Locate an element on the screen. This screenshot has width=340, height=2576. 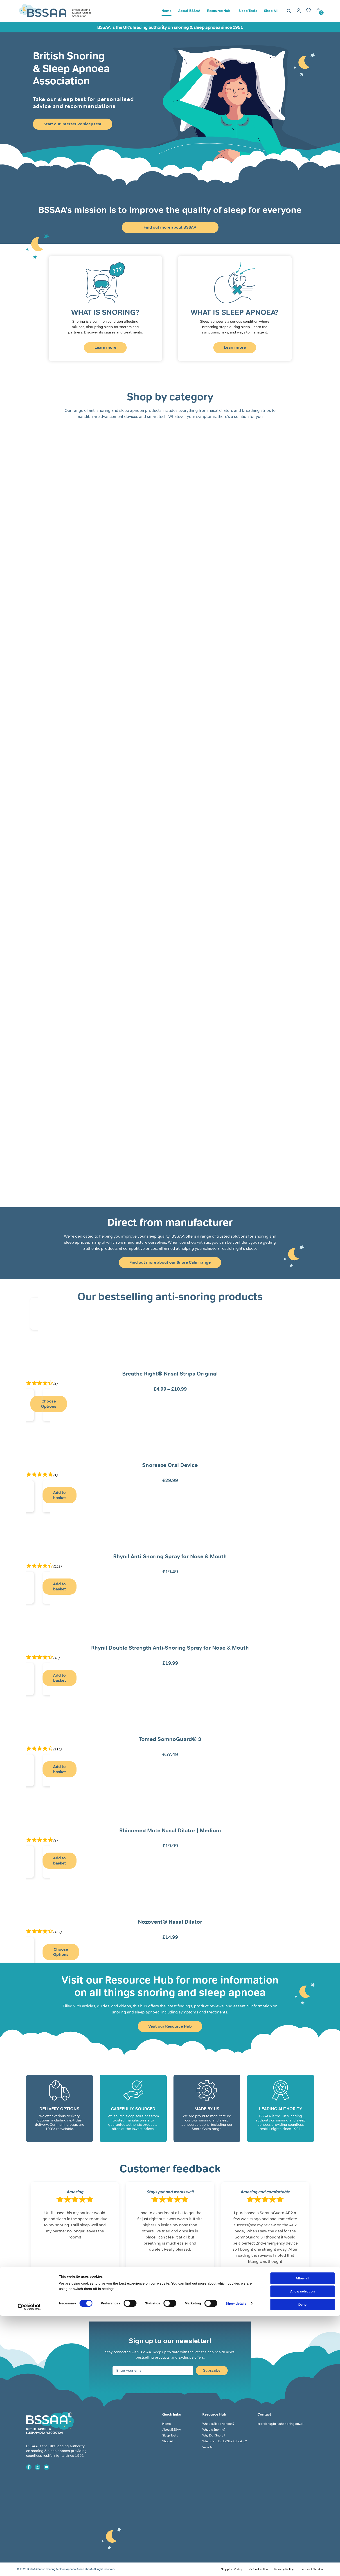
Deny is located at coordinates (302, 2565).